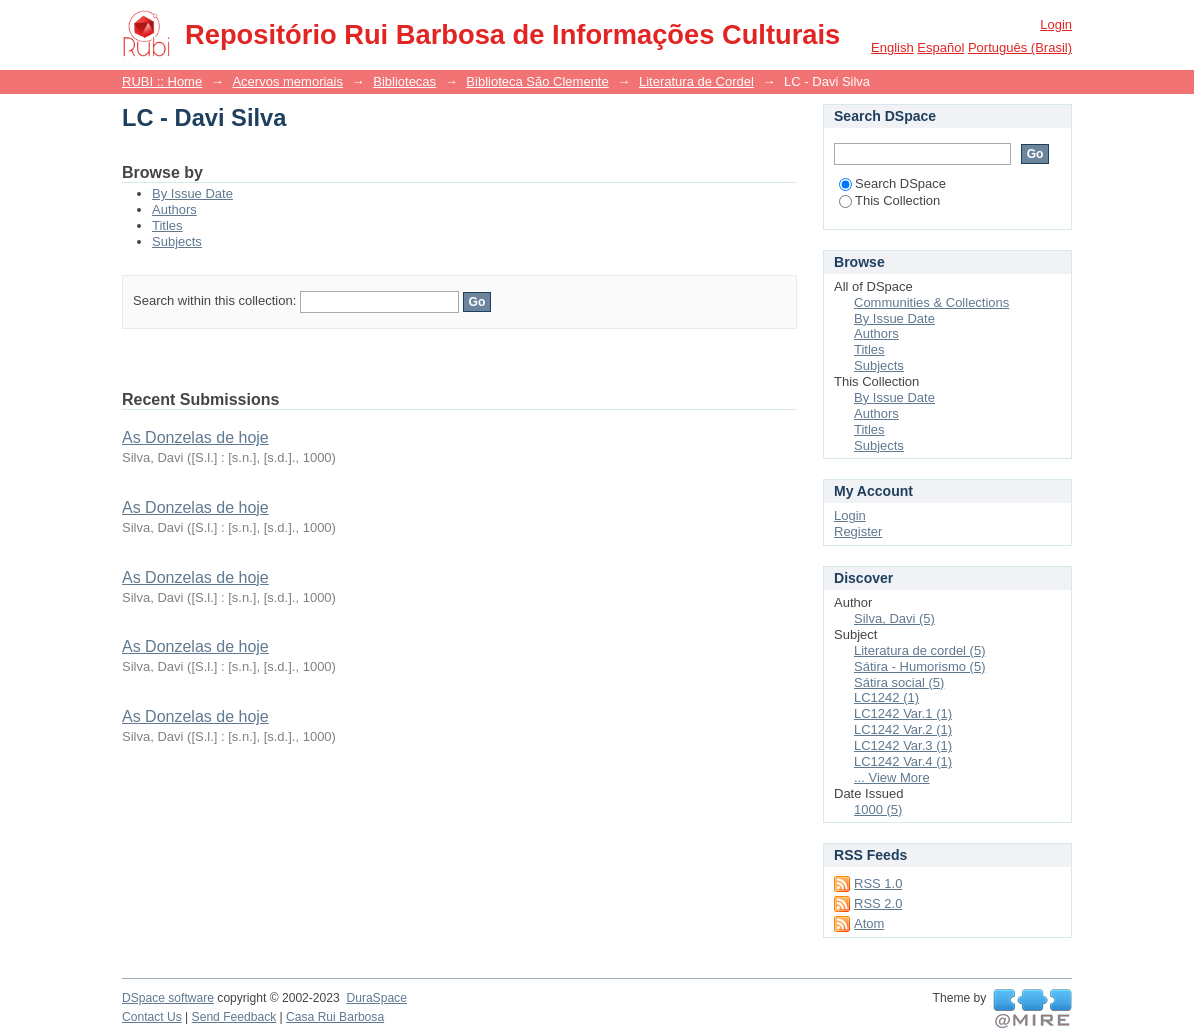  I want to click on LC1242 (1), so click(886, 697).